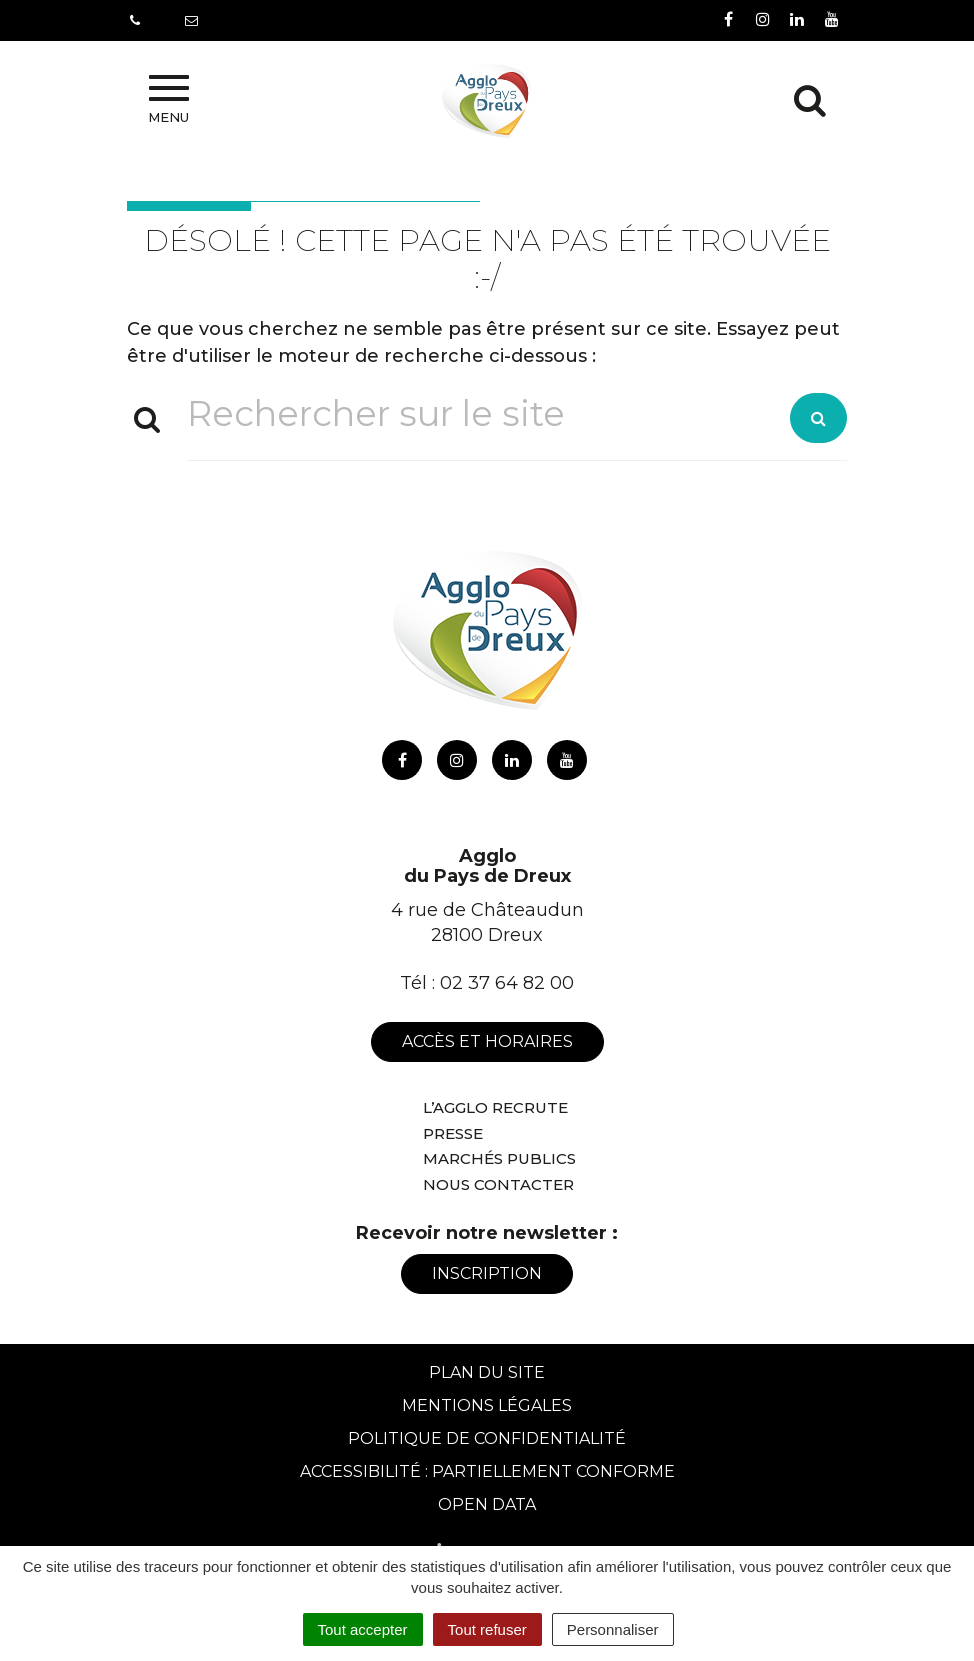  Describe the element at coordinates (499, 1158) in the screenshot. I see `Marchés publics` at that location.